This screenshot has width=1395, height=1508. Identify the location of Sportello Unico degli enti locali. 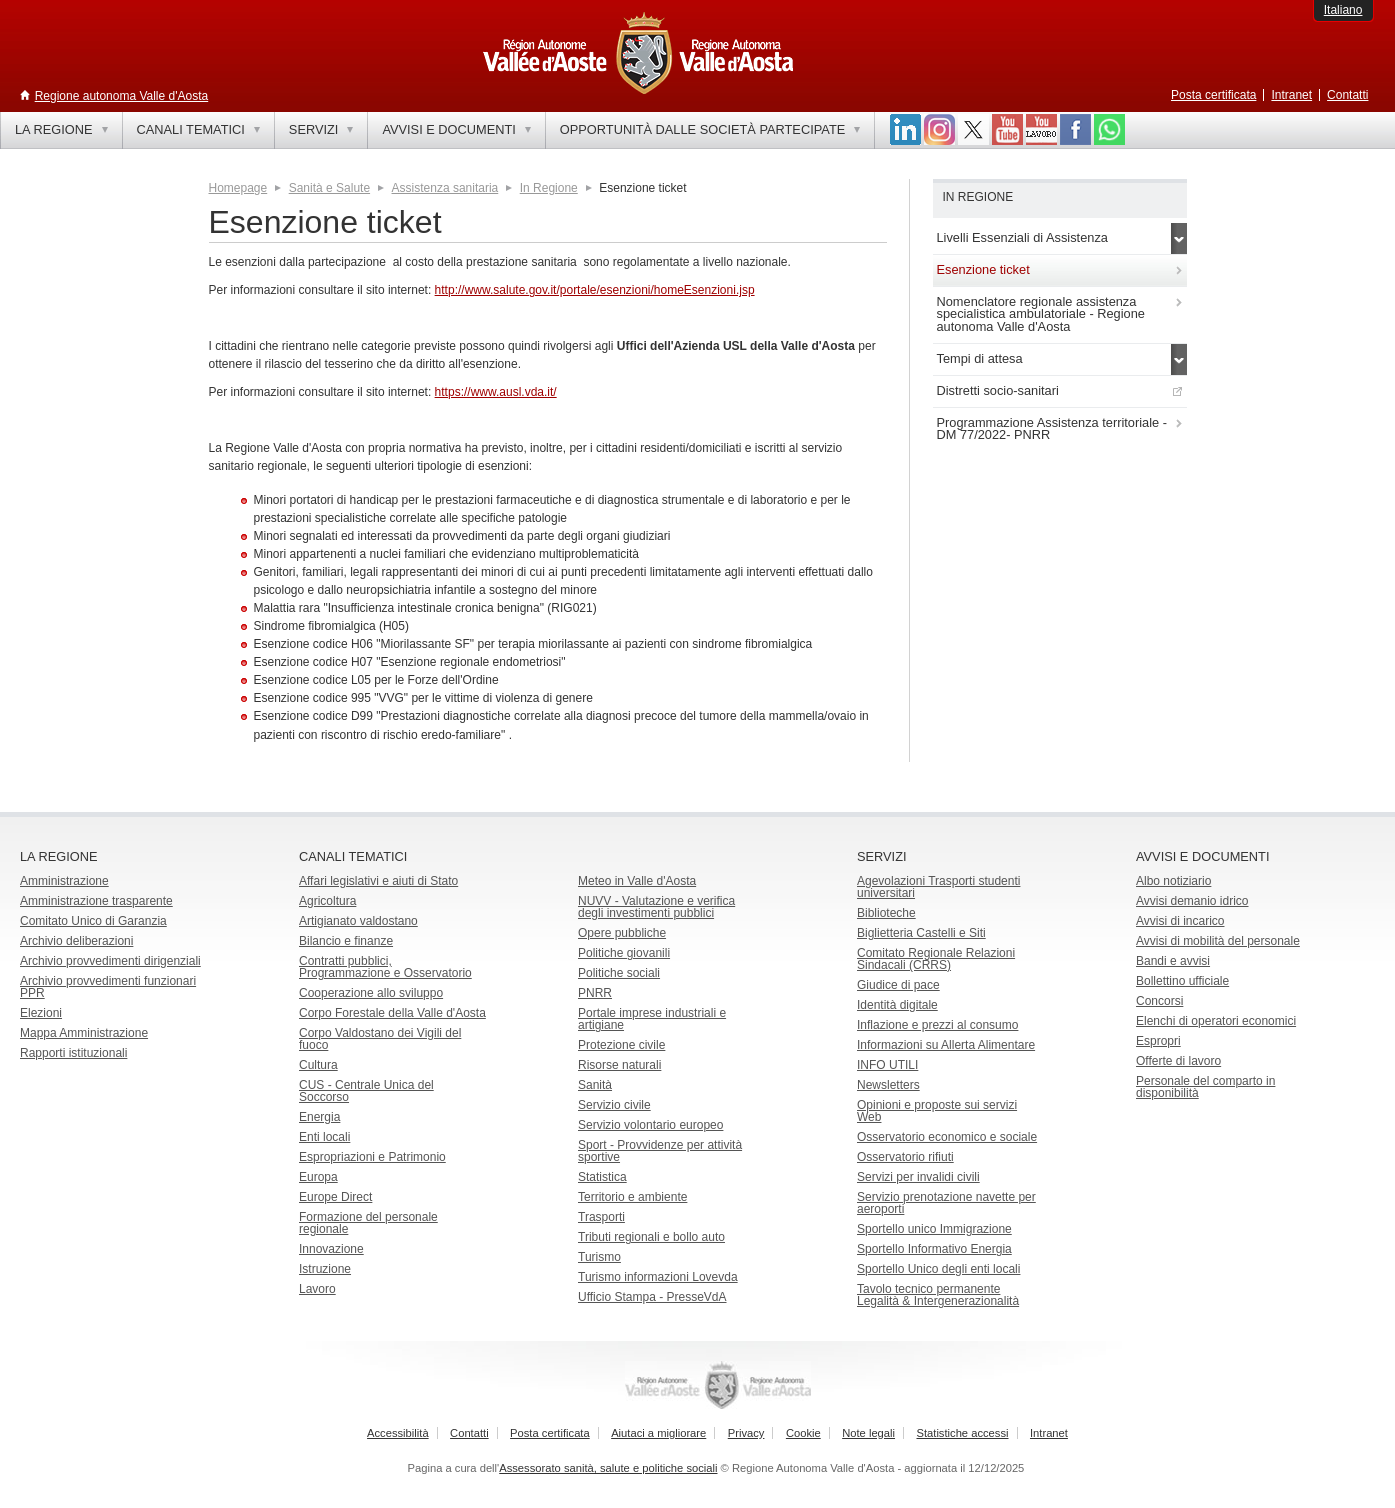
(938, 1269).